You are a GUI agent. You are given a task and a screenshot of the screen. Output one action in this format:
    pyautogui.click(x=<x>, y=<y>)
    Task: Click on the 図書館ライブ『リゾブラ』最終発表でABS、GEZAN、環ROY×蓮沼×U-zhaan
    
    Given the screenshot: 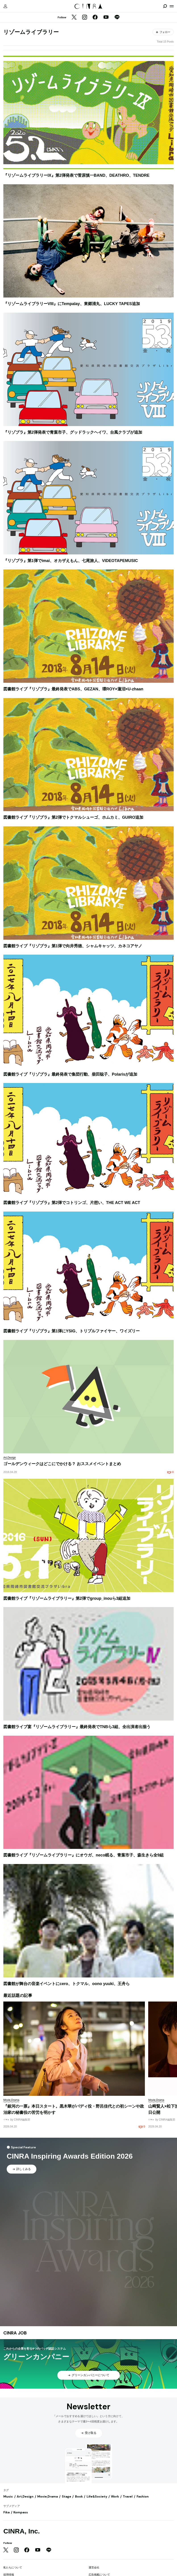 What is the action you would take?
    pyautogui.click(x=73, y=689)
    